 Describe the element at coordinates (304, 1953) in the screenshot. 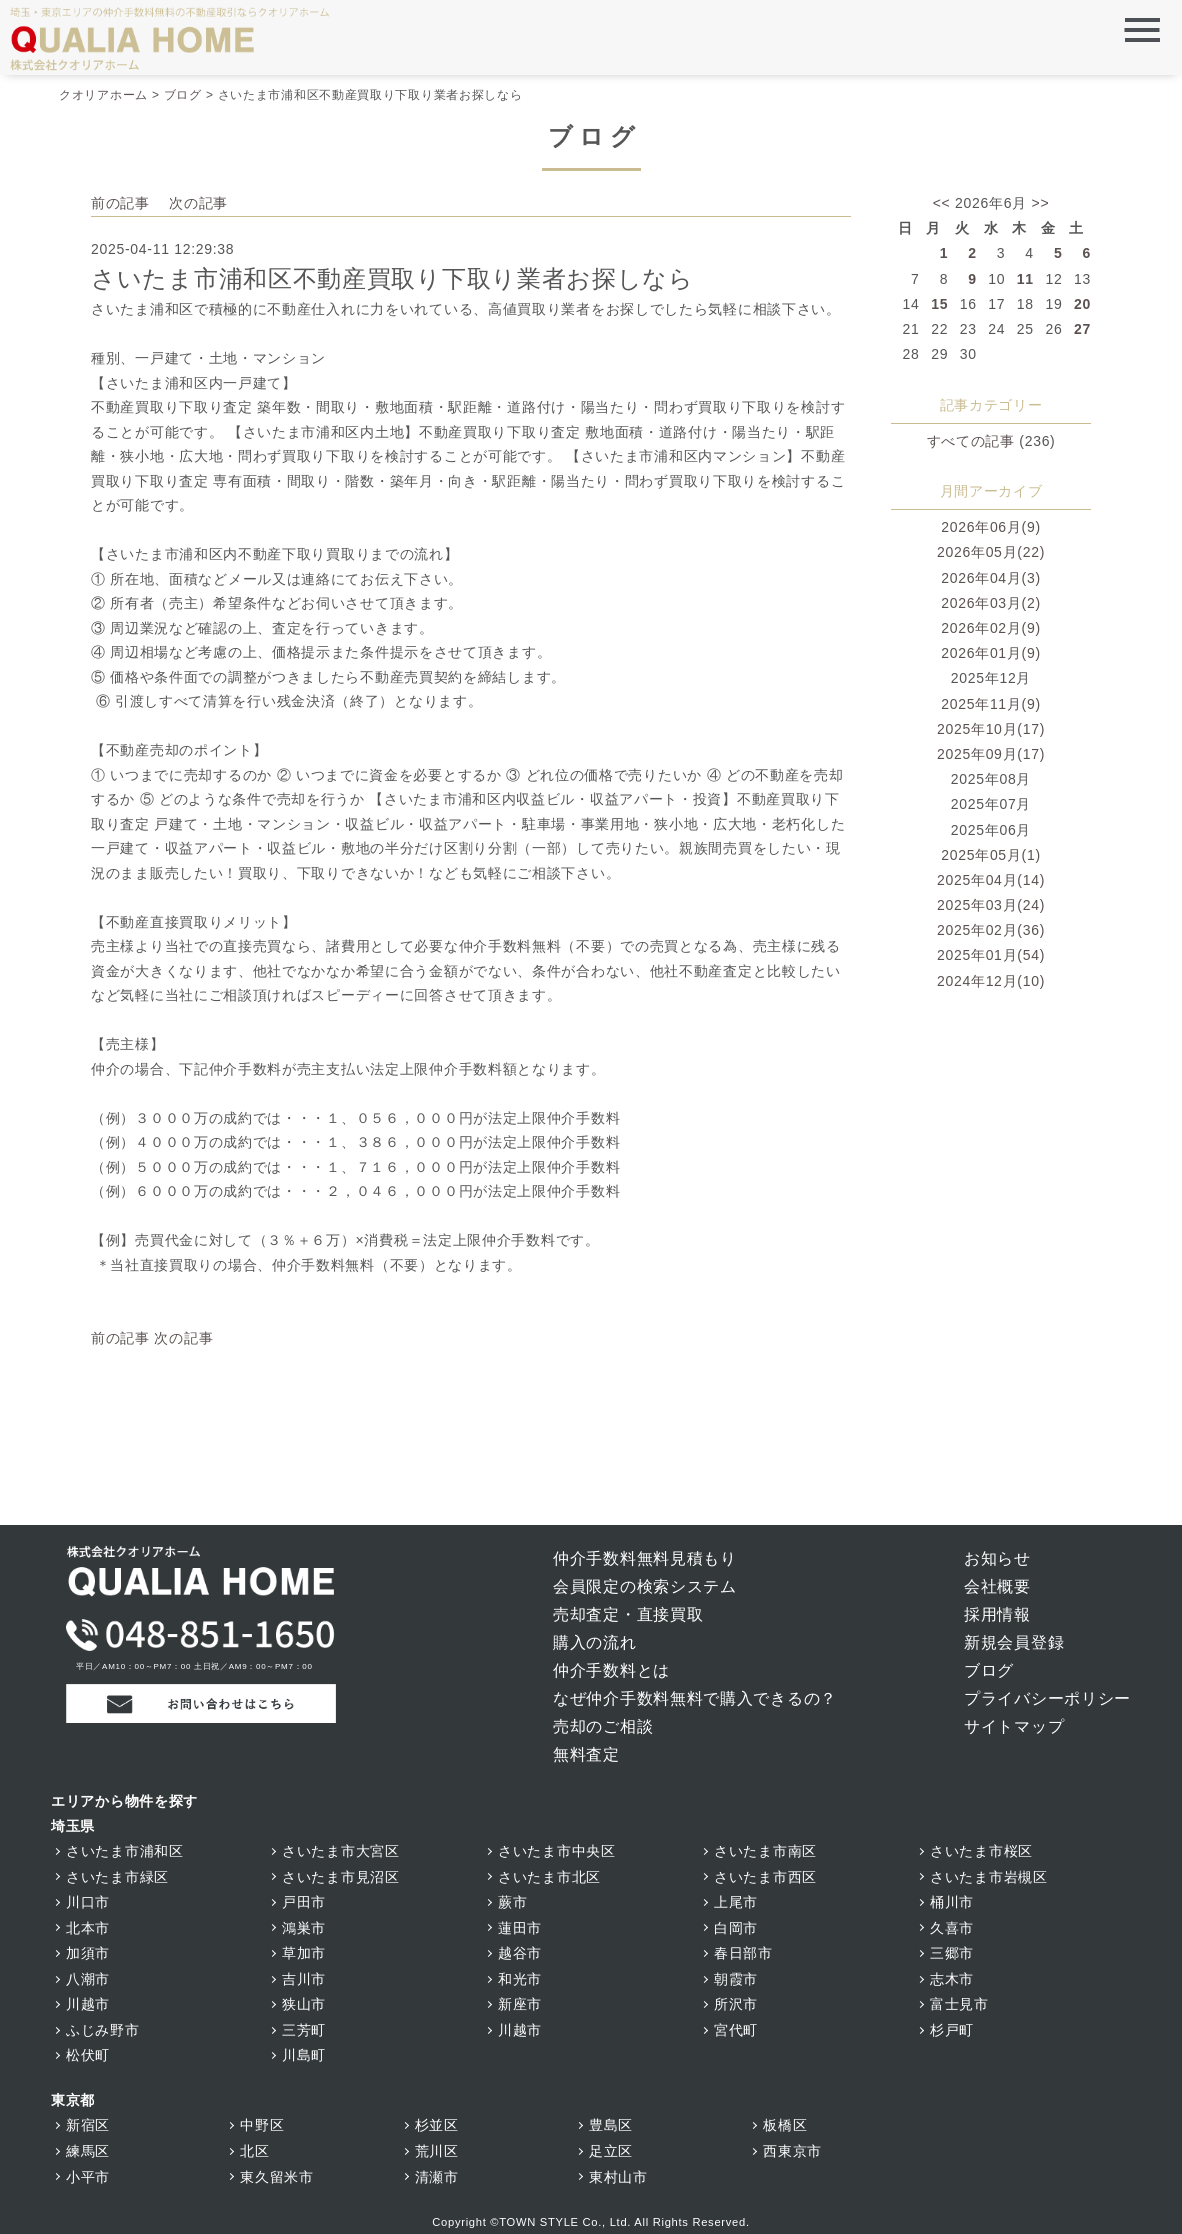

I see `草加市` at that location.